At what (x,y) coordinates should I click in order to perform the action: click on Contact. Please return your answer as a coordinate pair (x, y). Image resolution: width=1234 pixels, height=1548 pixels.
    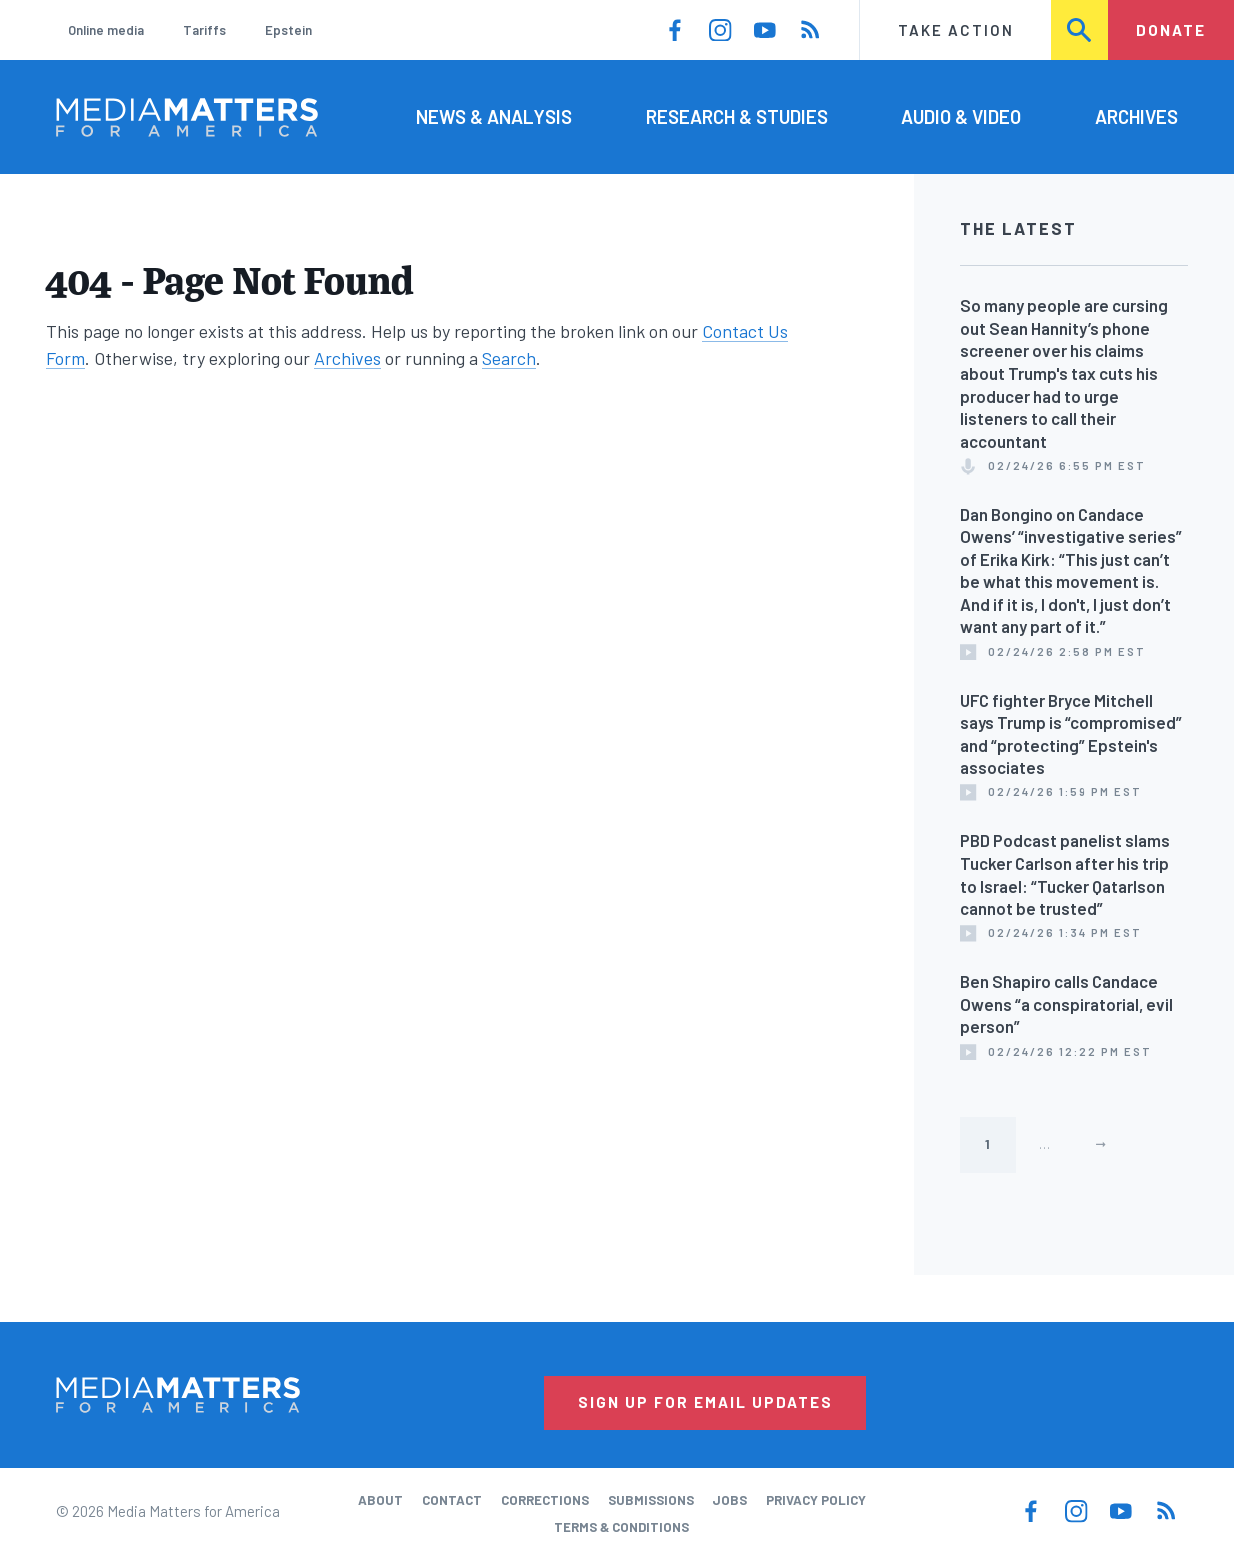
    Looking at the image, I should click on (452, 1500).